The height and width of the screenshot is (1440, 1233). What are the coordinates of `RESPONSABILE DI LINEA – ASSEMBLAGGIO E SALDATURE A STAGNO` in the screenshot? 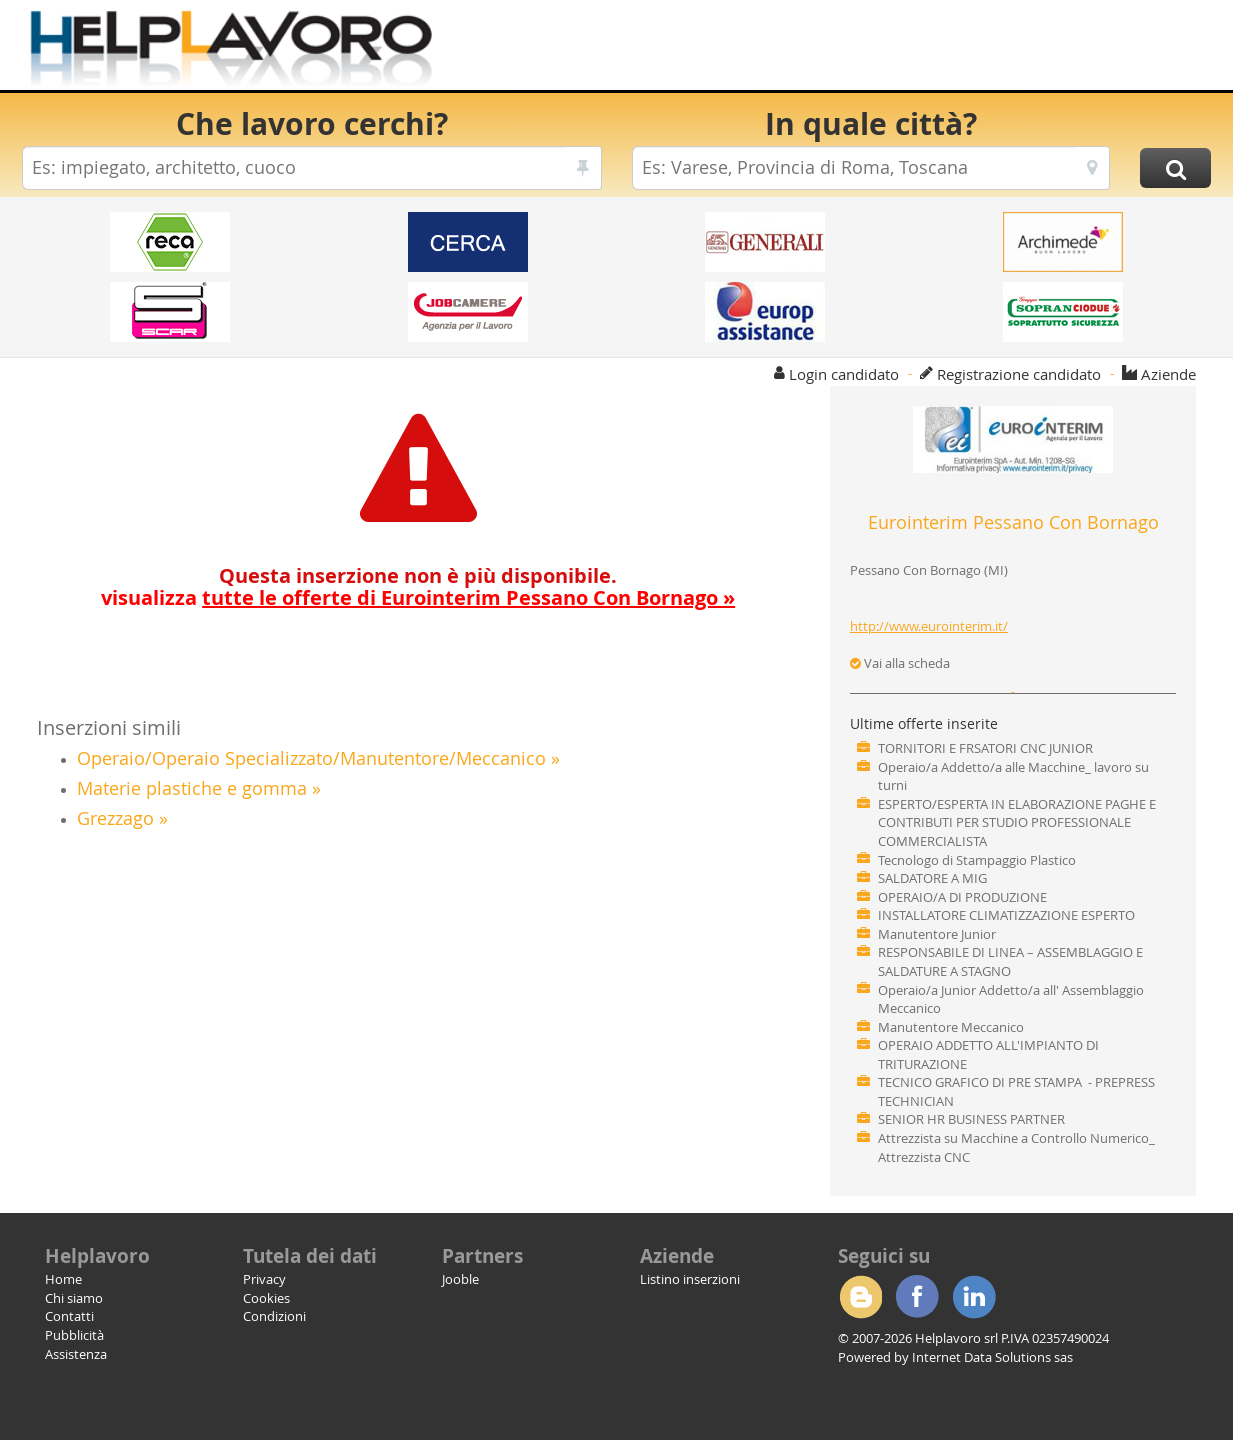 It's located at (1010, 961).